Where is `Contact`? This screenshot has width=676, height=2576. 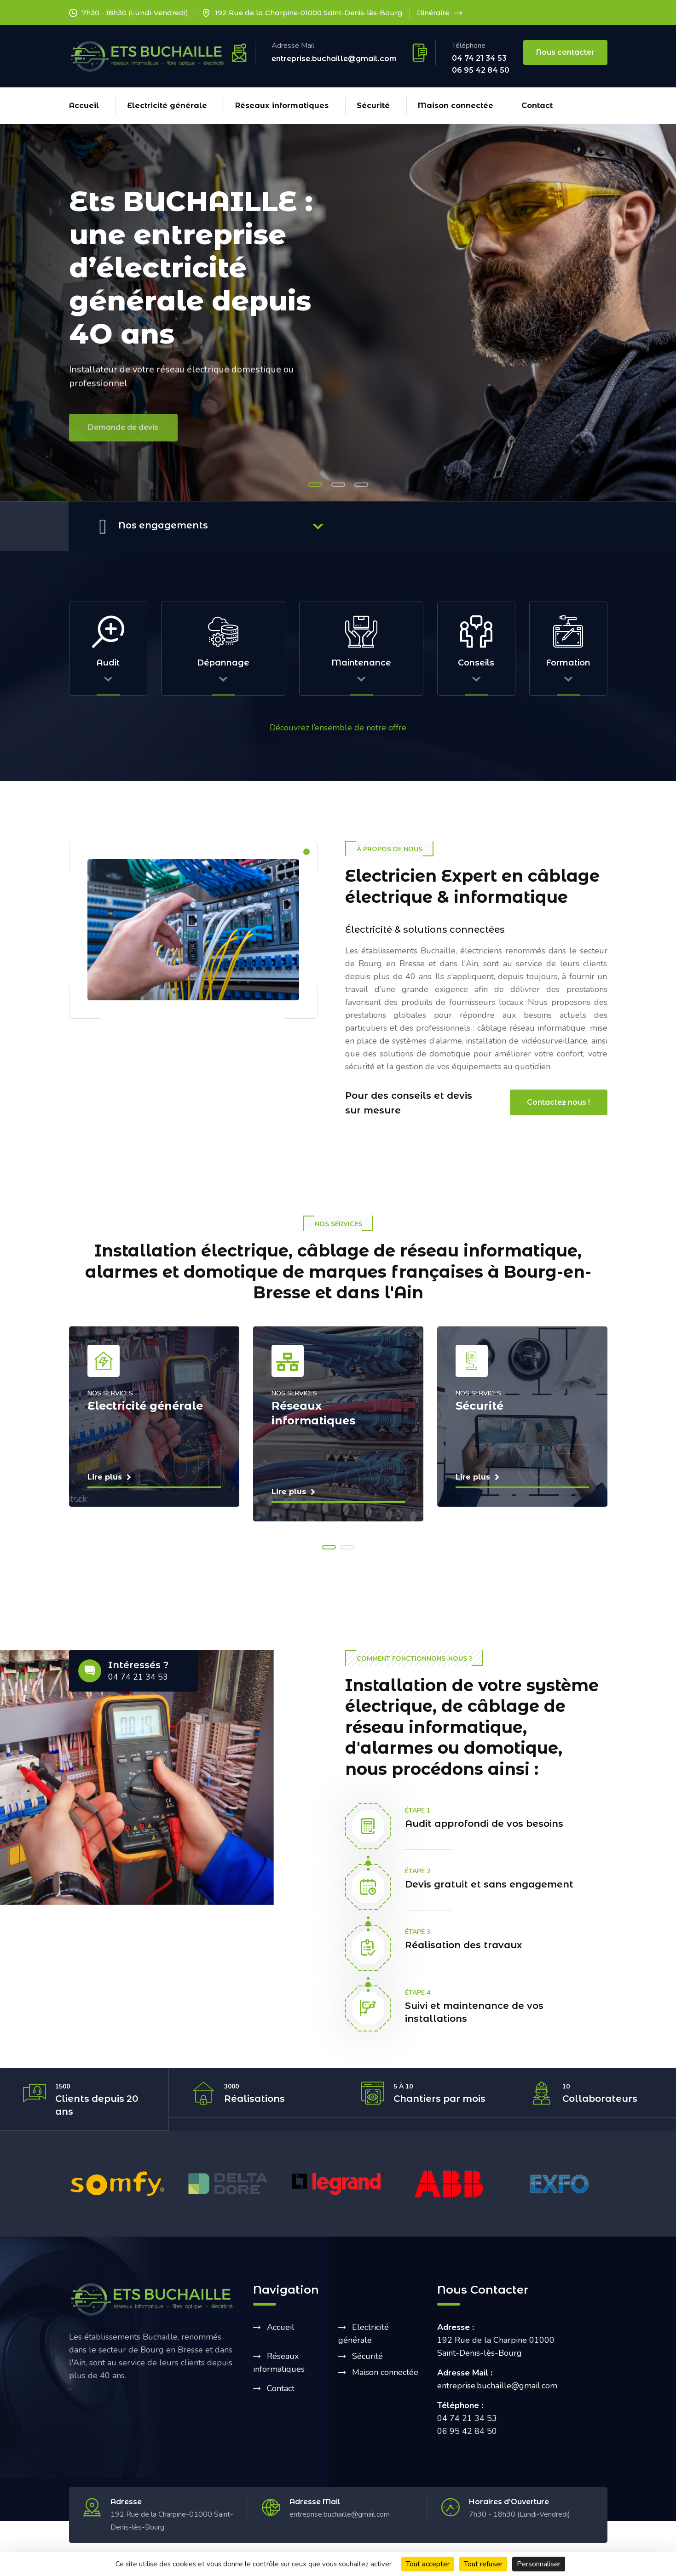 Contact is located at coordinates (537, 105).